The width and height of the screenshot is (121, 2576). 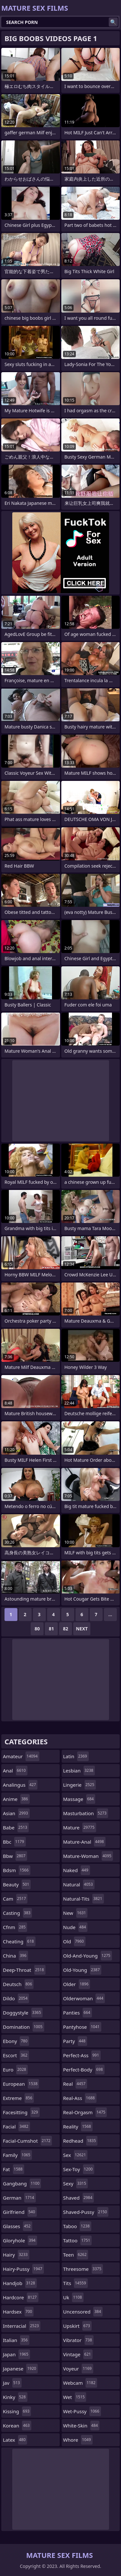 I want to click on mature-anal, so click(x=84, y=1842).